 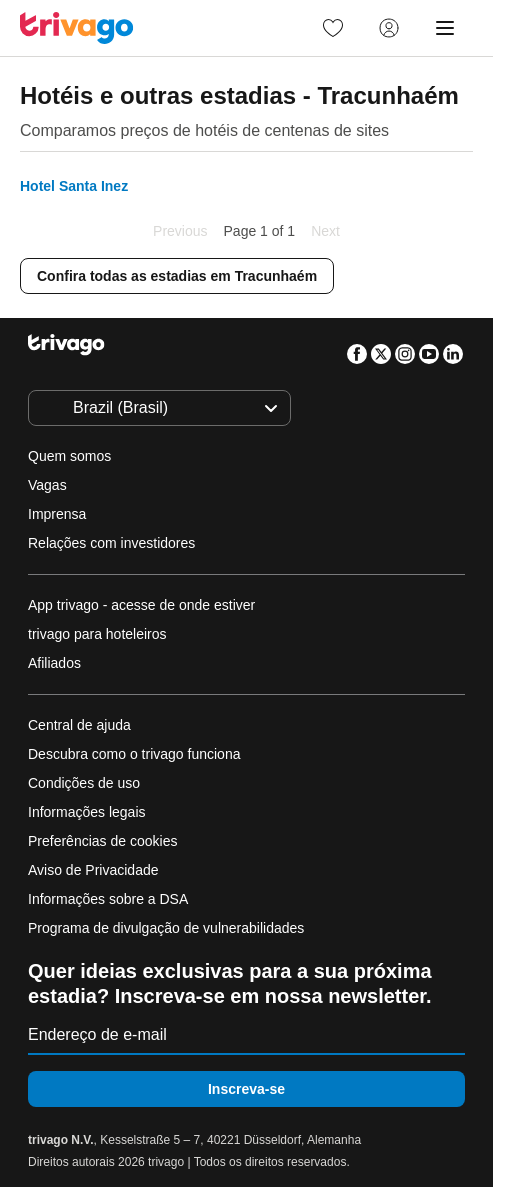 What do you see at coordinates (77, 28) in the screenshot?
I see `[trivago logo]` at bounding box center [77, 28].